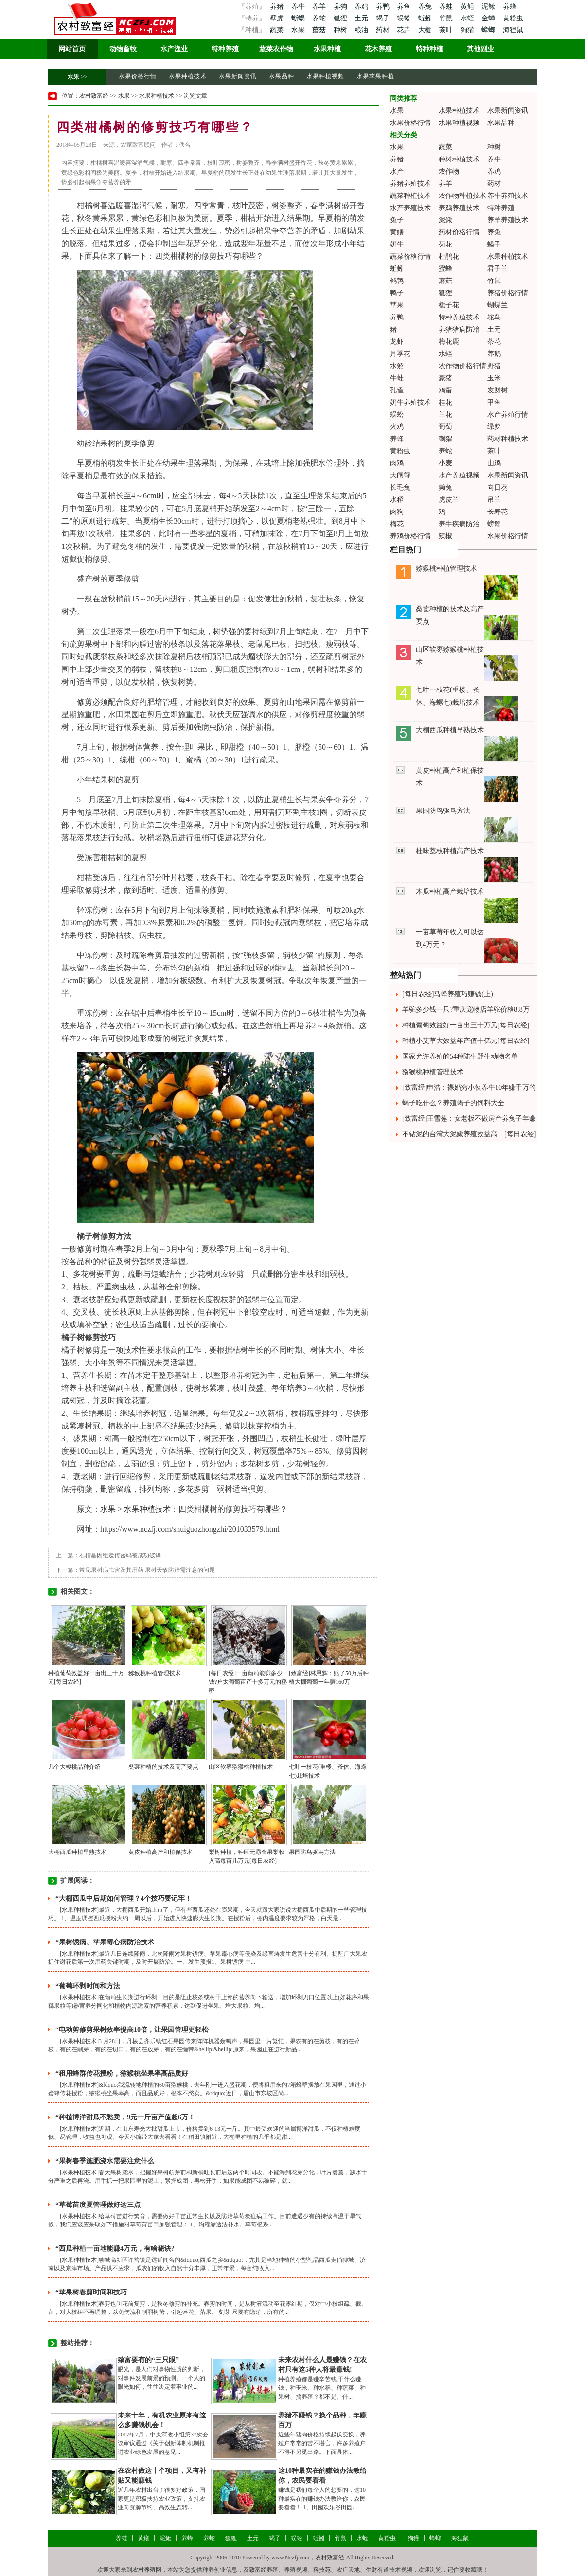 The image size is (585, 2576). I want to click on 蔬菜, so click(276, 30).